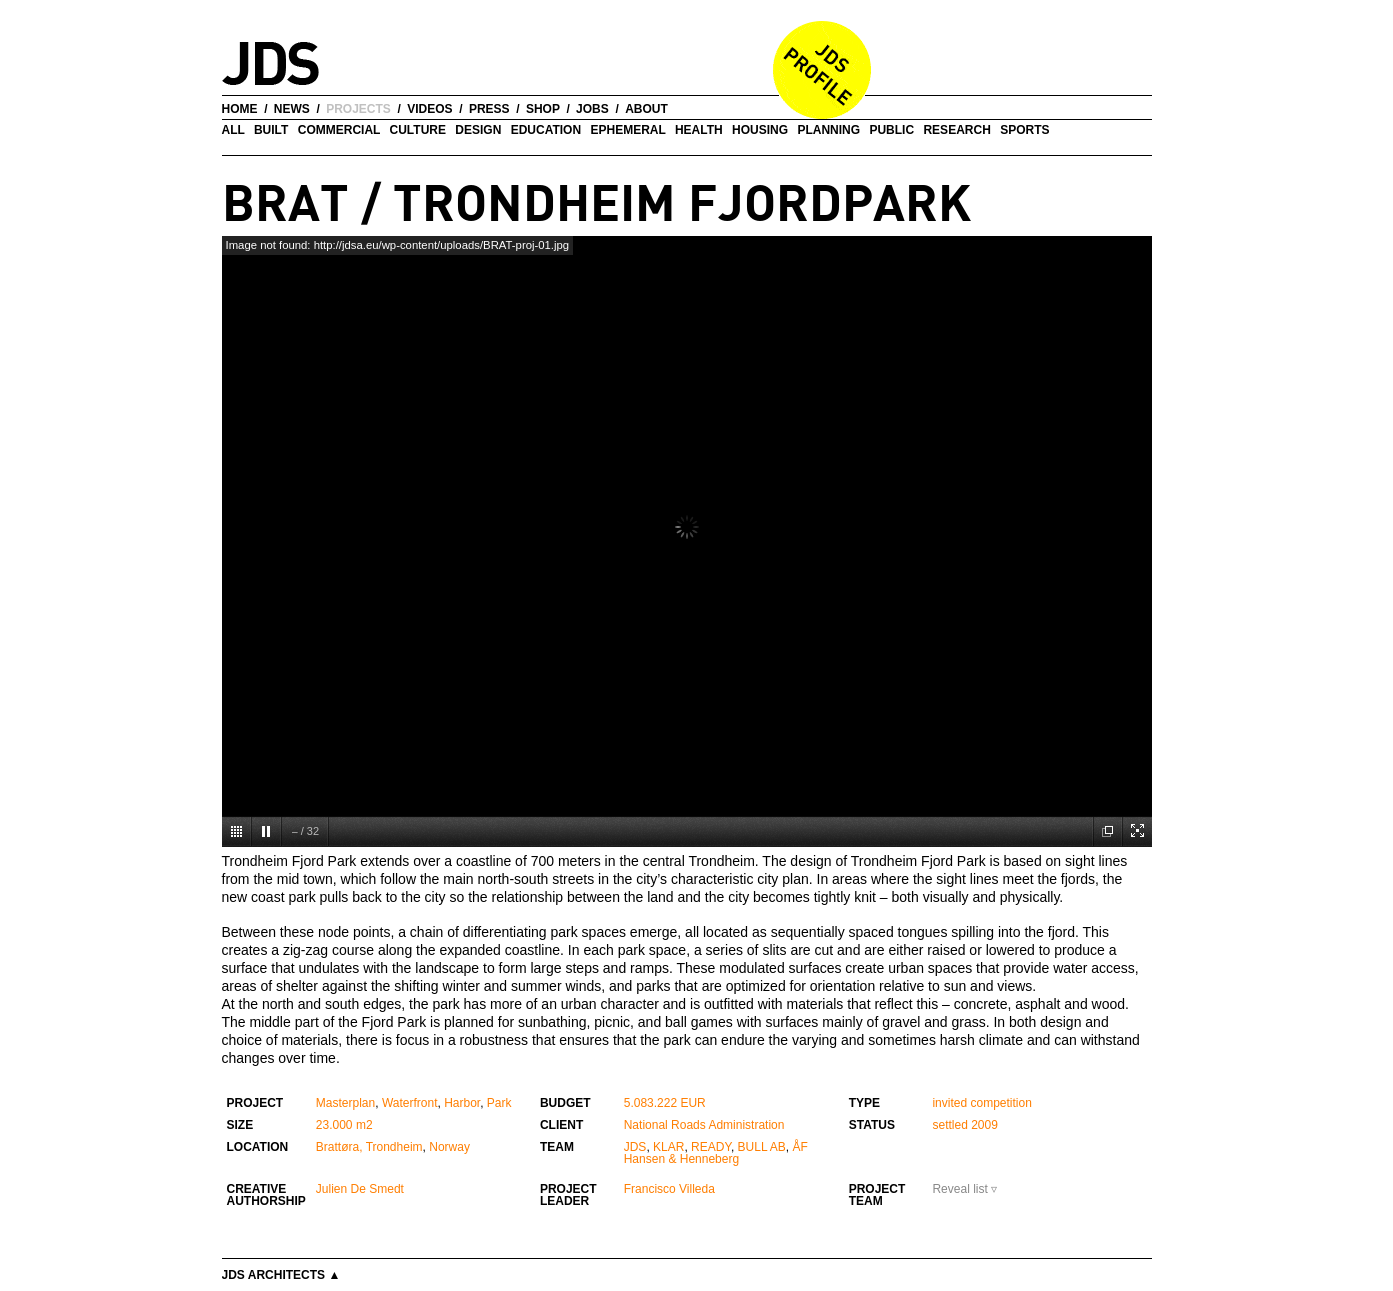 This screenshot has height=1291, width=1393. I want to click on news, so click(292, 109).